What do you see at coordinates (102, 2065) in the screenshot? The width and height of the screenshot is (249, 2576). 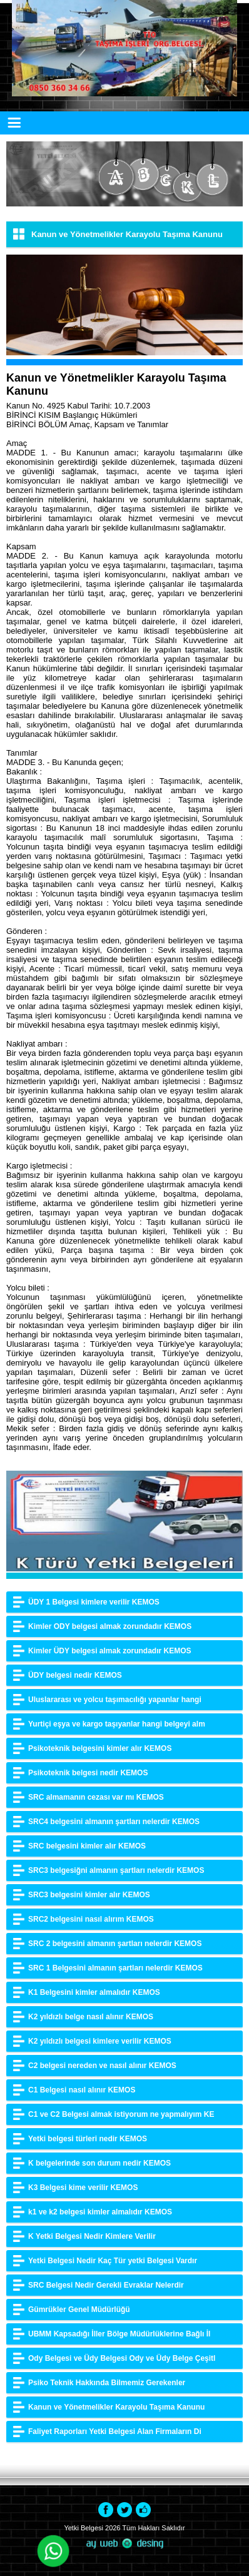 I see `C2 belgesi nereden ve nasıl alınır KEMOS` at bounding box center [102, 2065].